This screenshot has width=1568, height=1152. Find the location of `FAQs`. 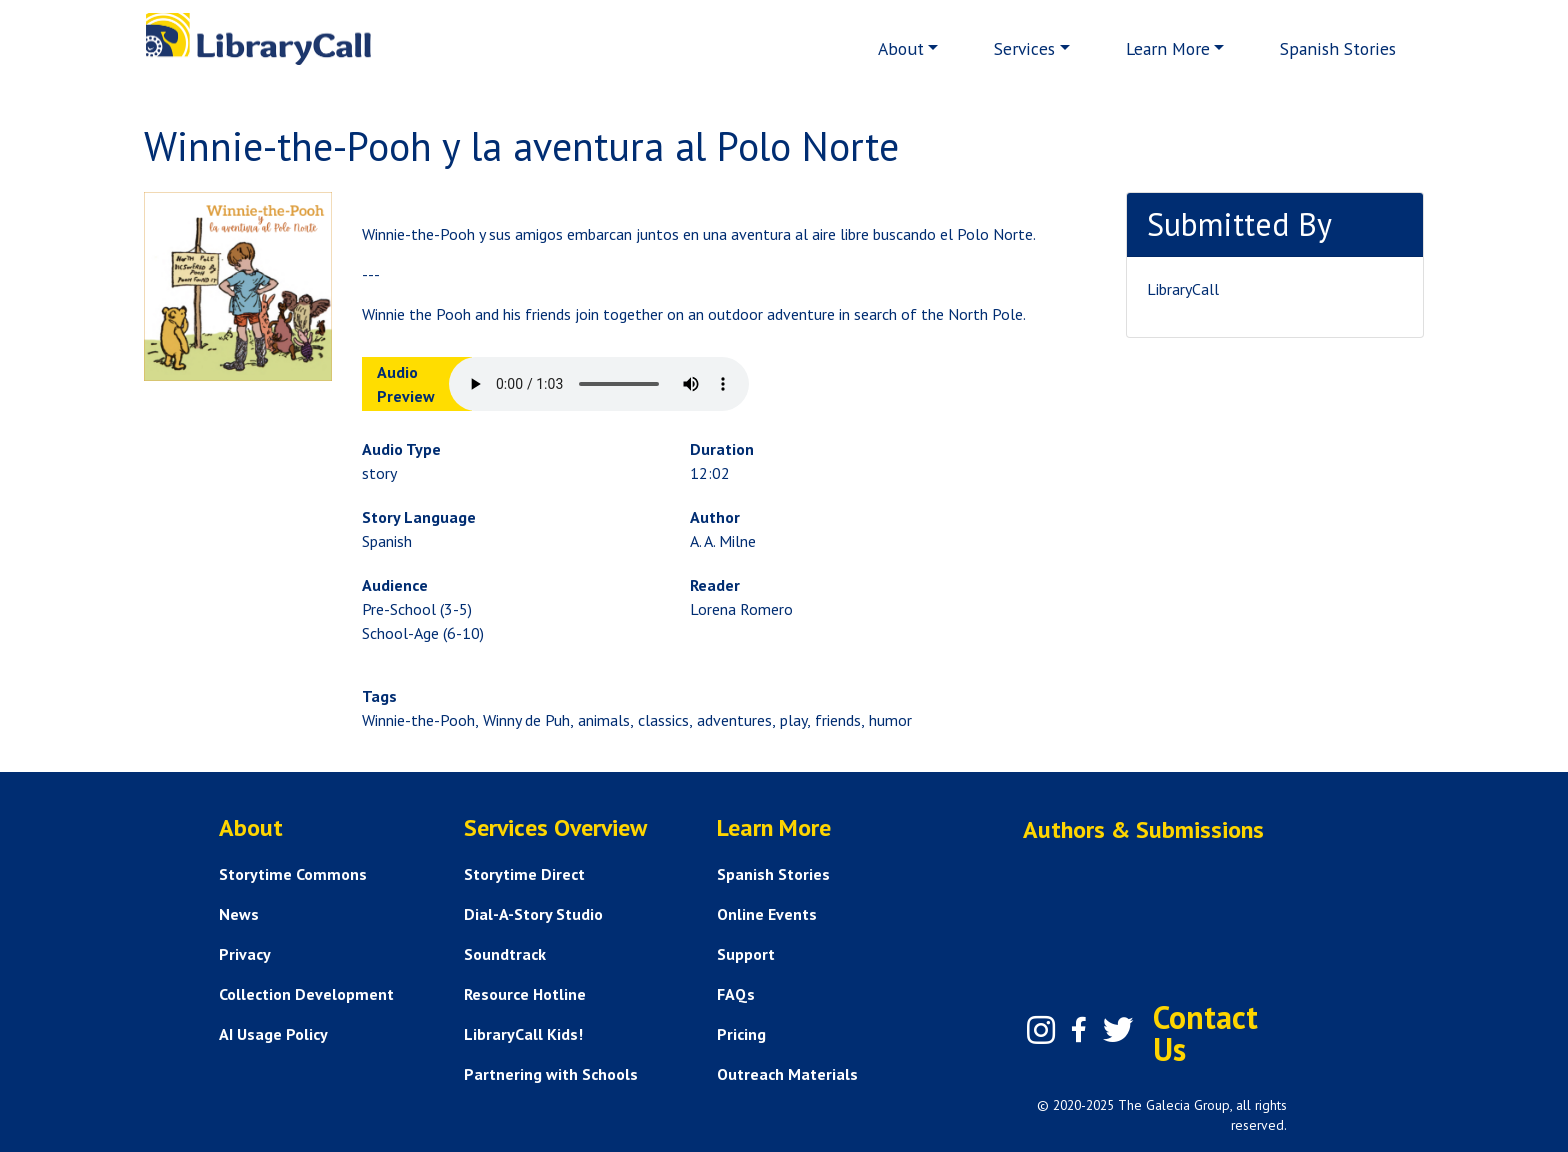

FAQs is located at coordinates (736, 994).